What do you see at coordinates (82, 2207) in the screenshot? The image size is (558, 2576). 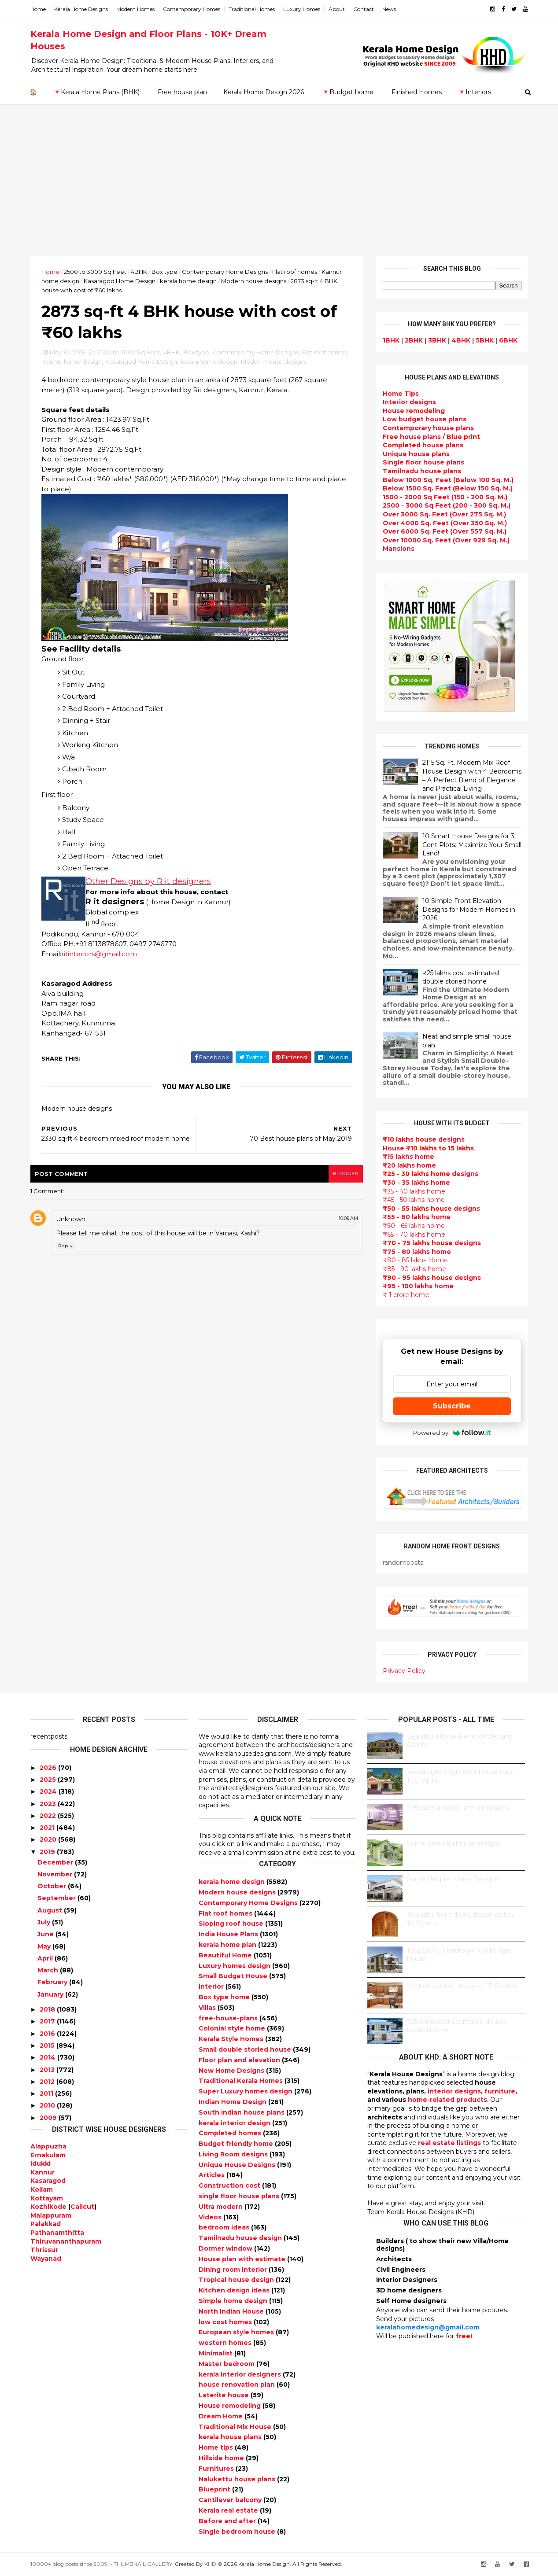 I see `Calicut` at bounding box center [82, 2207].